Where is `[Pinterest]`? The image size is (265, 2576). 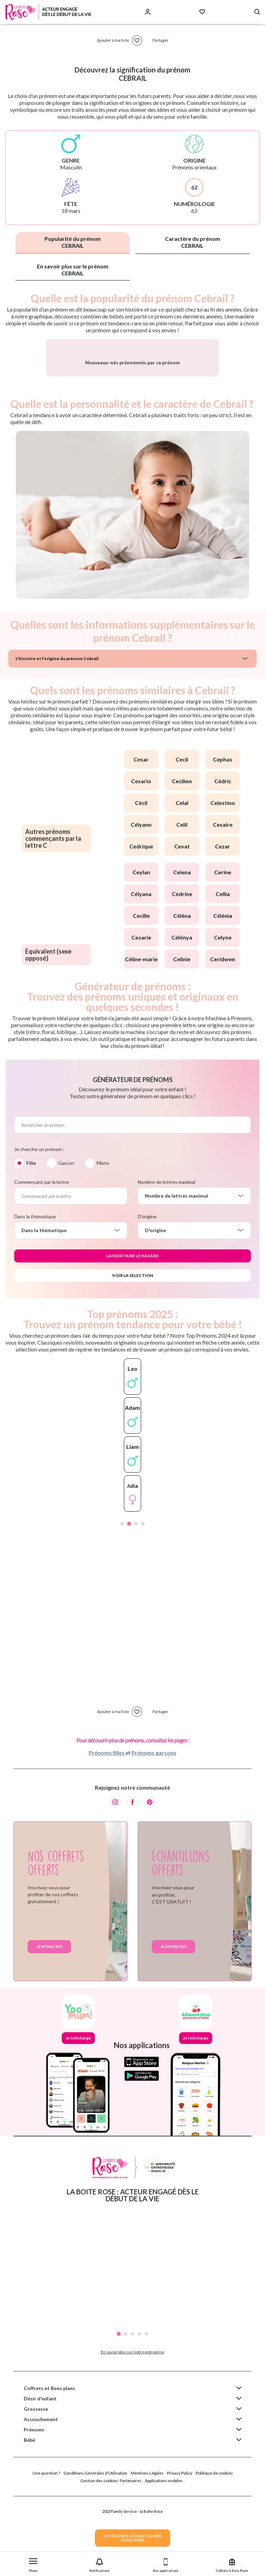 [Pinterest] is located at coordinates (150, 1878).